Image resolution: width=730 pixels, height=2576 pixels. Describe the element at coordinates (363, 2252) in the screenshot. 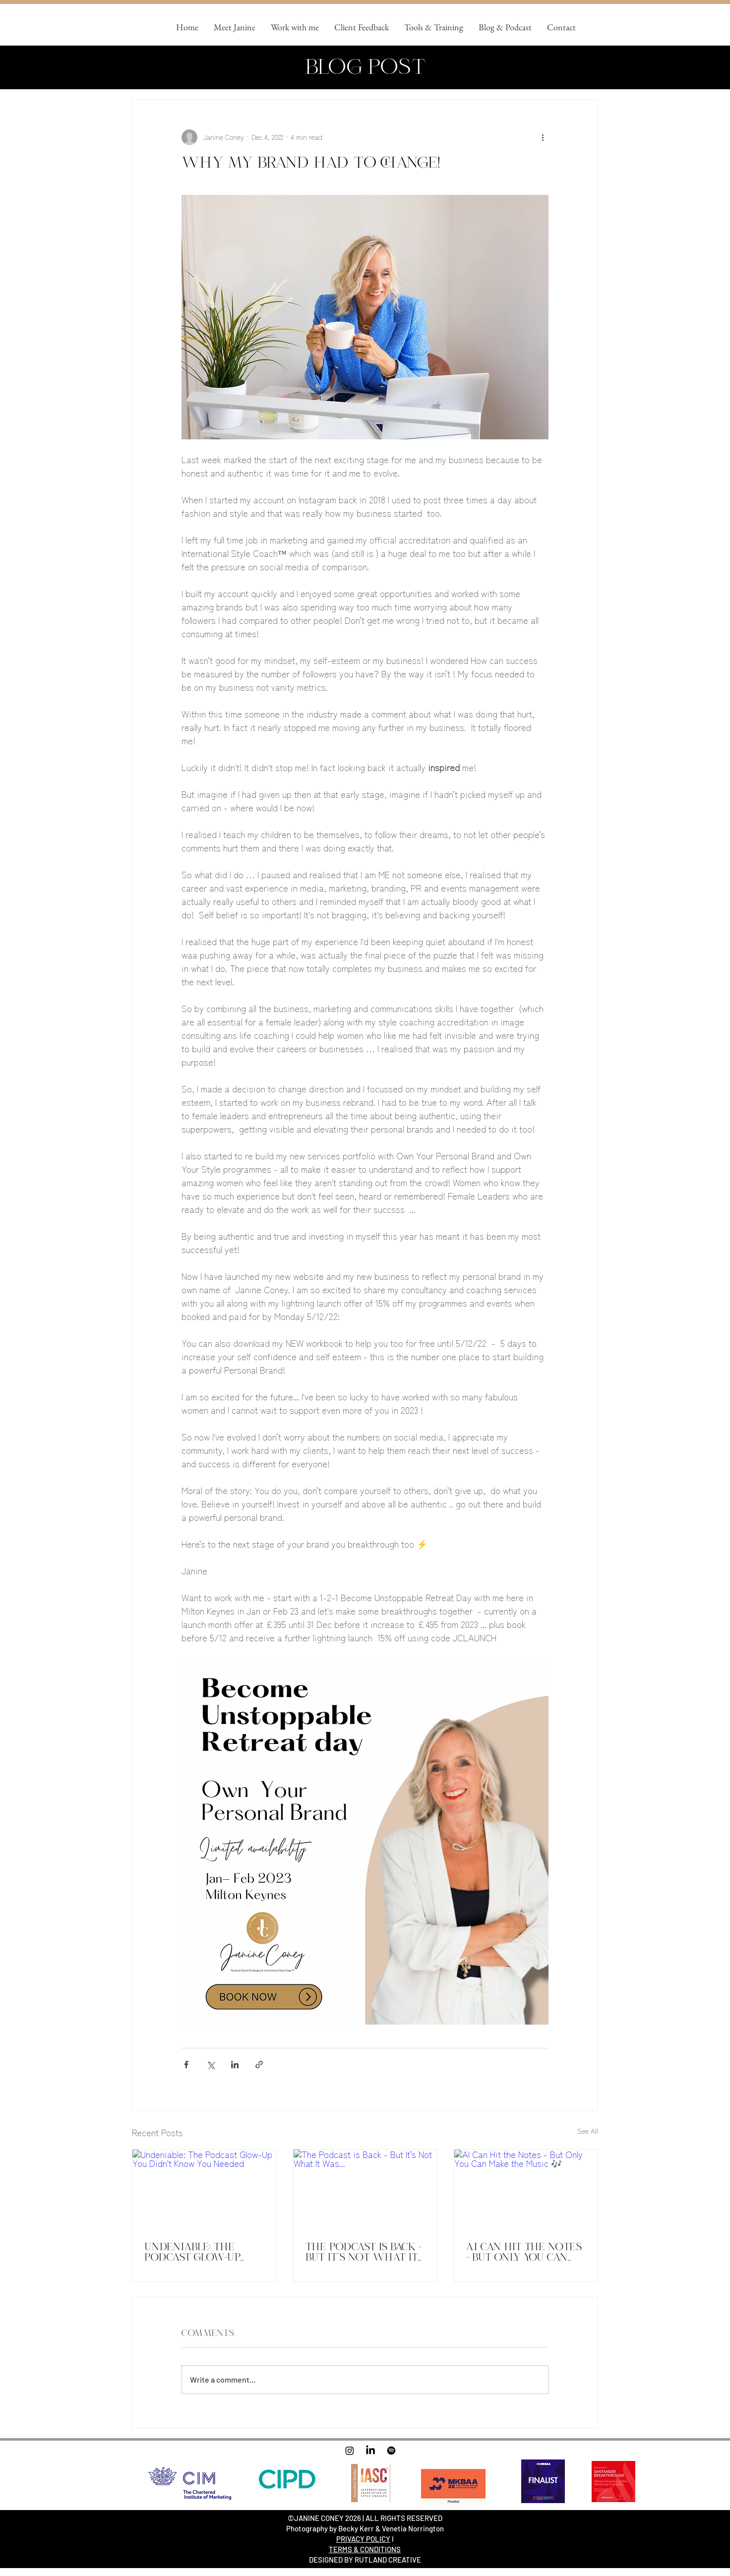

I see `The Podcast is Back - But It’s Not What It Was...` at that location.